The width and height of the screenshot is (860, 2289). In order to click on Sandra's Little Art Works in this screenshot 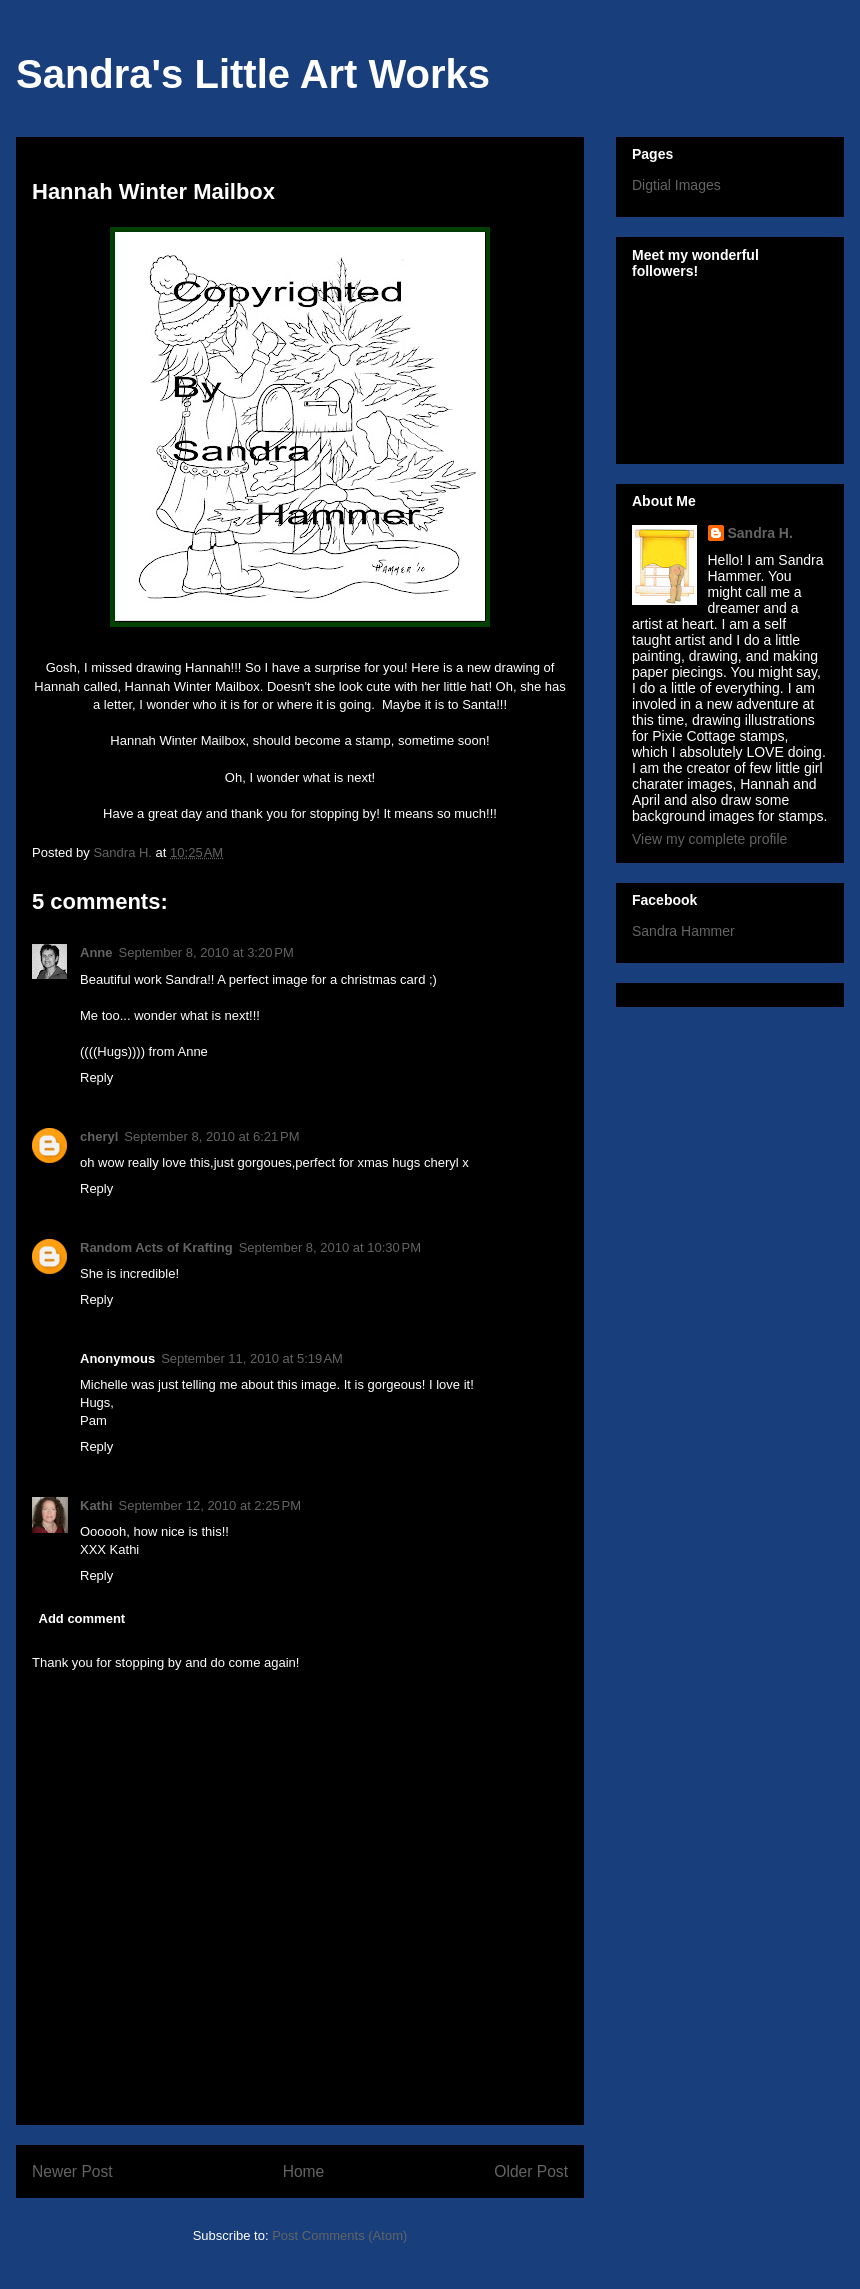, I will do `click(253, 74)`.